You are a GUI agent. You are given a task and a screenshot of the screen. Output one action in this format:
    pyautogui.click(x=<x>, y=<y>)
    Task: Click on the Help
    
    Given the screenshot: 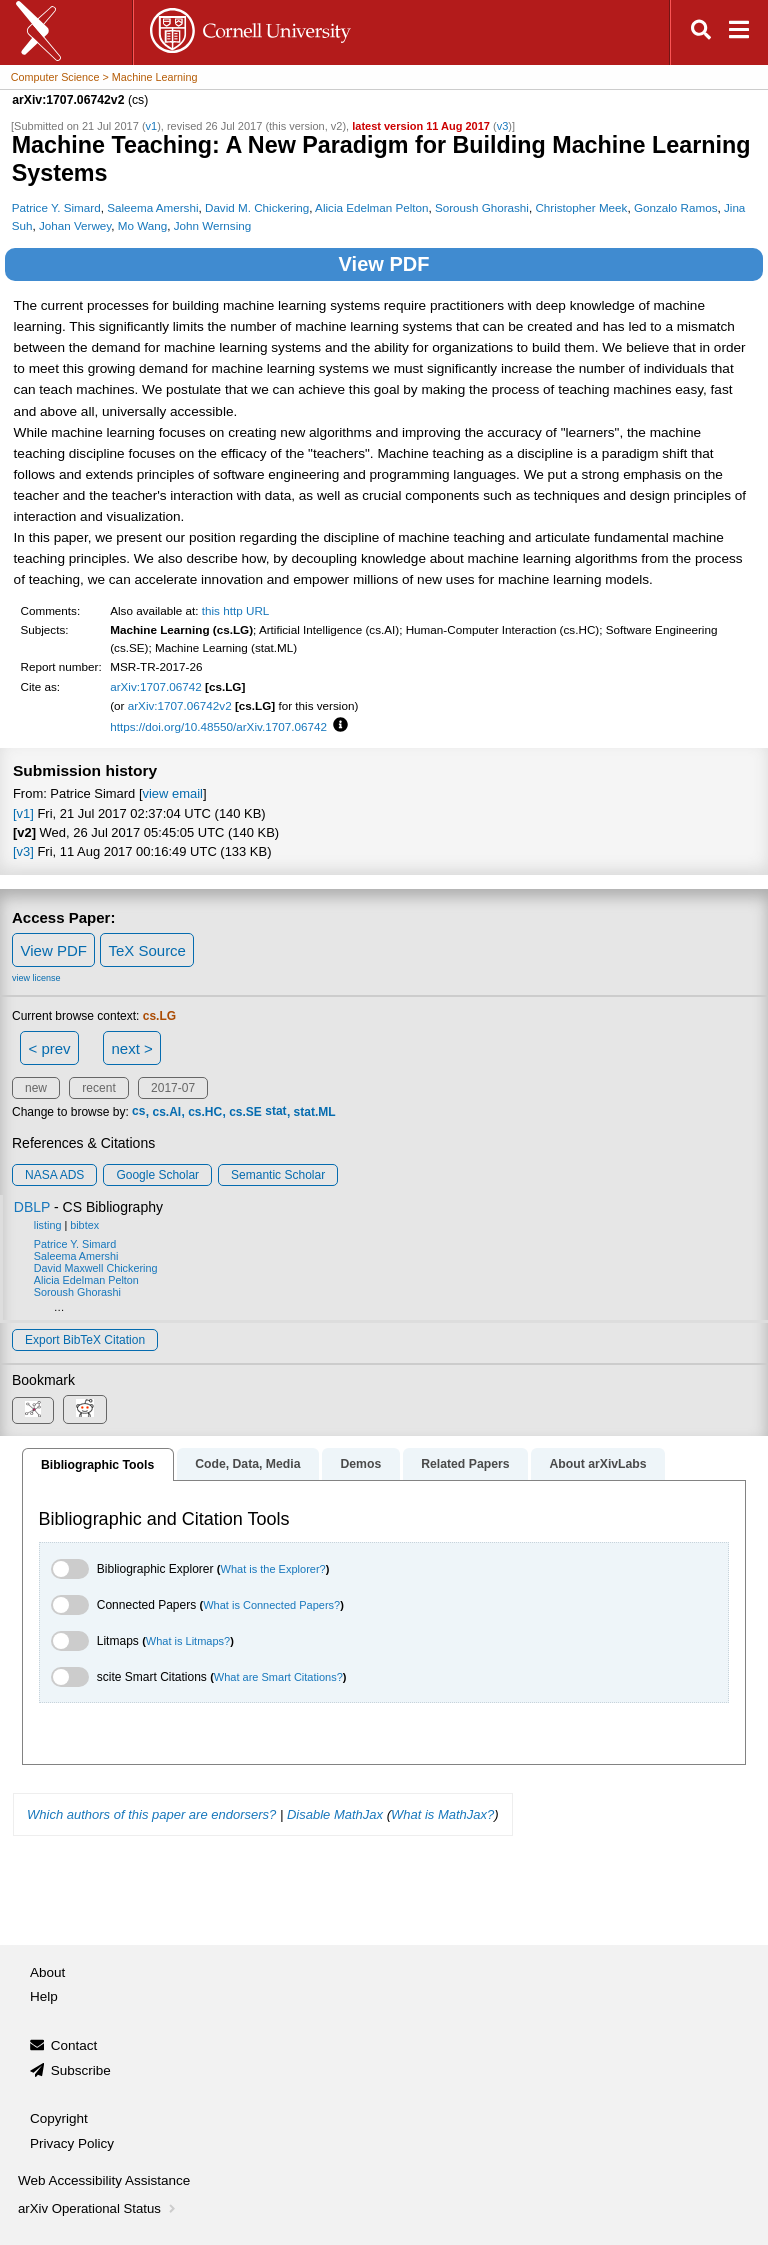 What is the action you would take?
    pyautogui.click(x=44, y=1996)
    